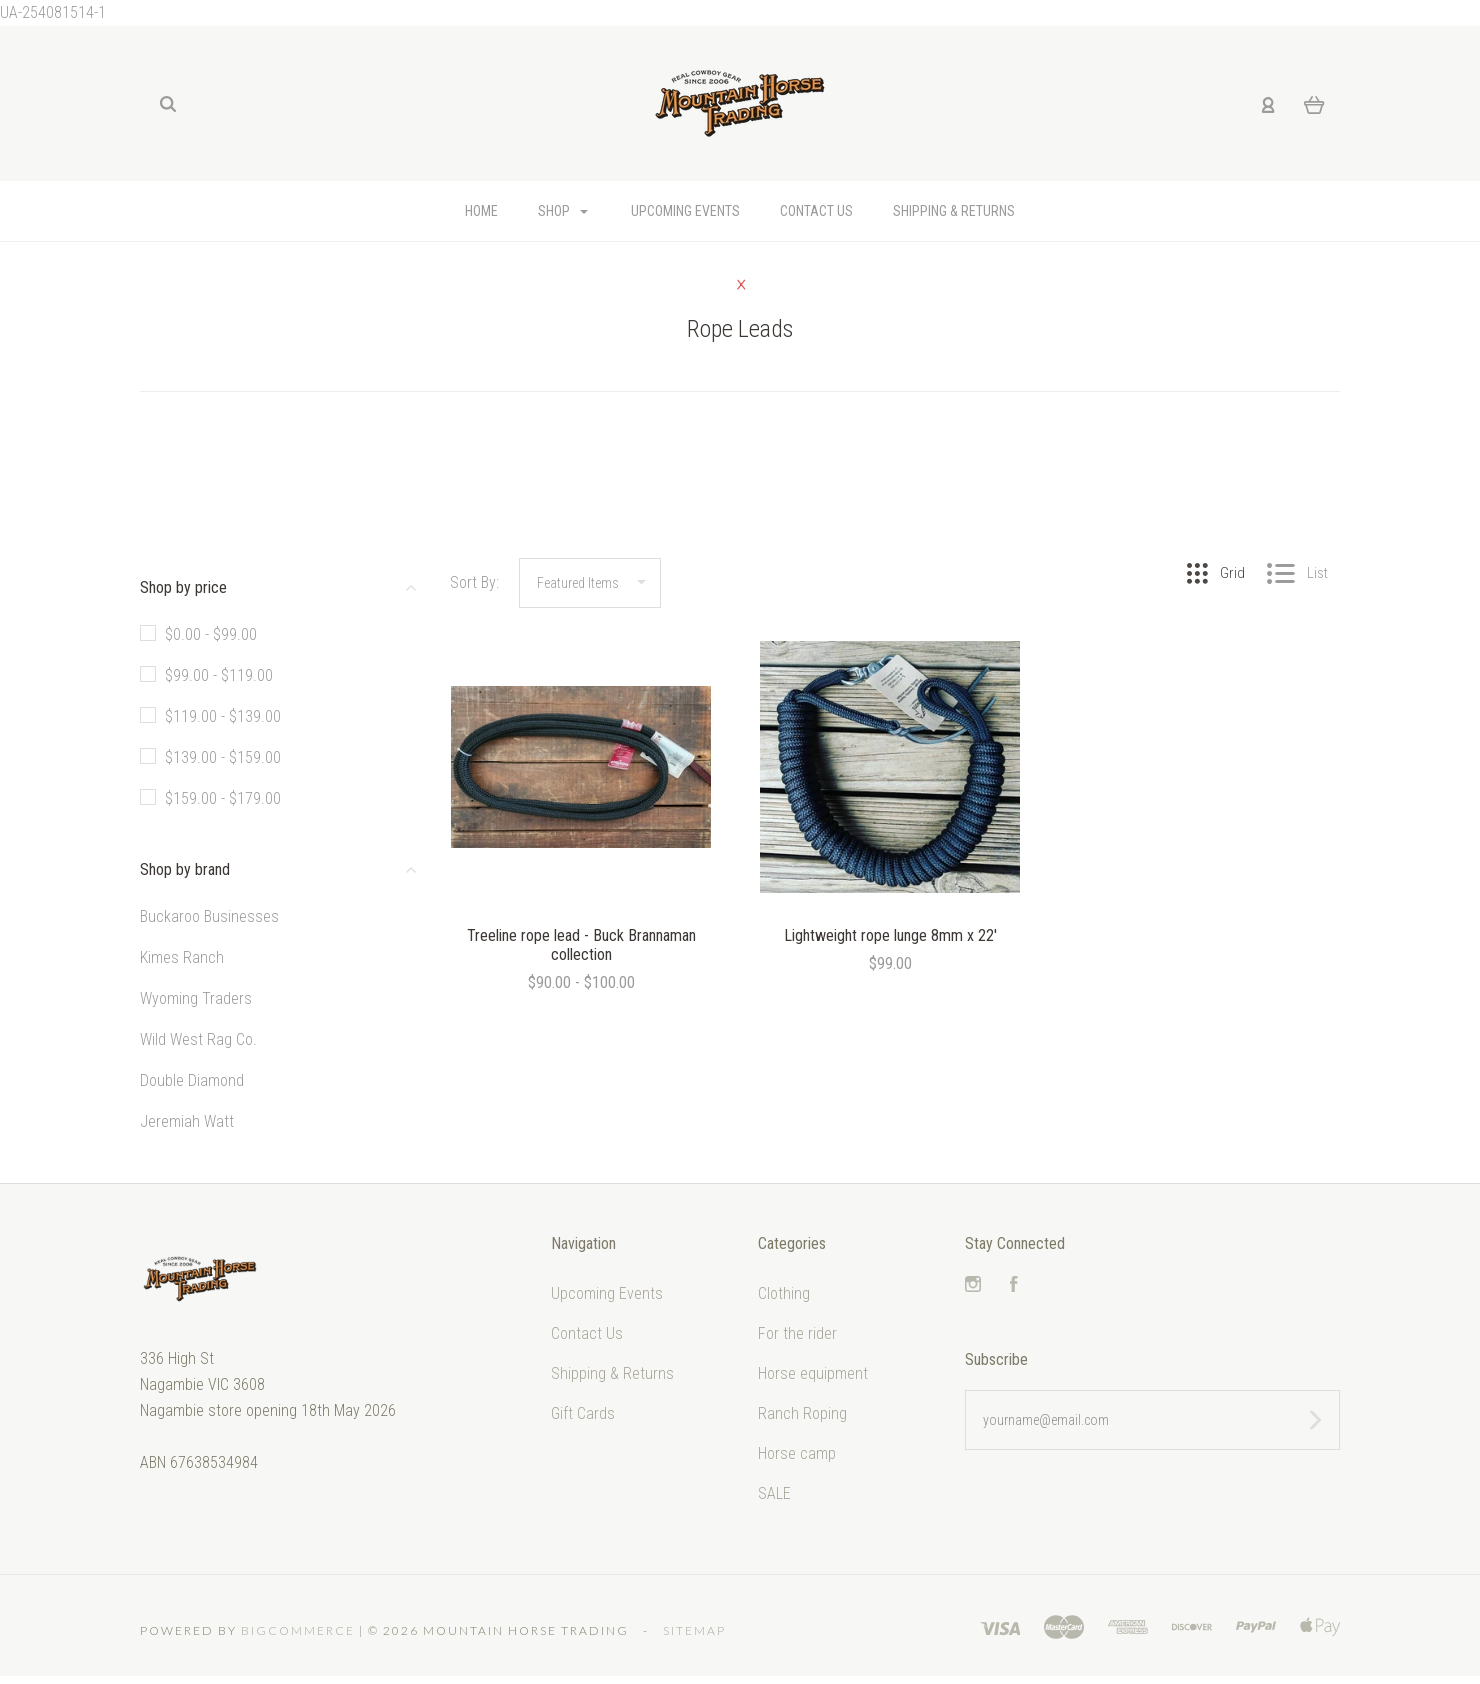 The height and width of the screenshot is (1684, 1480). Describe the element at coordinates (474, 582) in the screenshot. I see `Sort By:` at that location.